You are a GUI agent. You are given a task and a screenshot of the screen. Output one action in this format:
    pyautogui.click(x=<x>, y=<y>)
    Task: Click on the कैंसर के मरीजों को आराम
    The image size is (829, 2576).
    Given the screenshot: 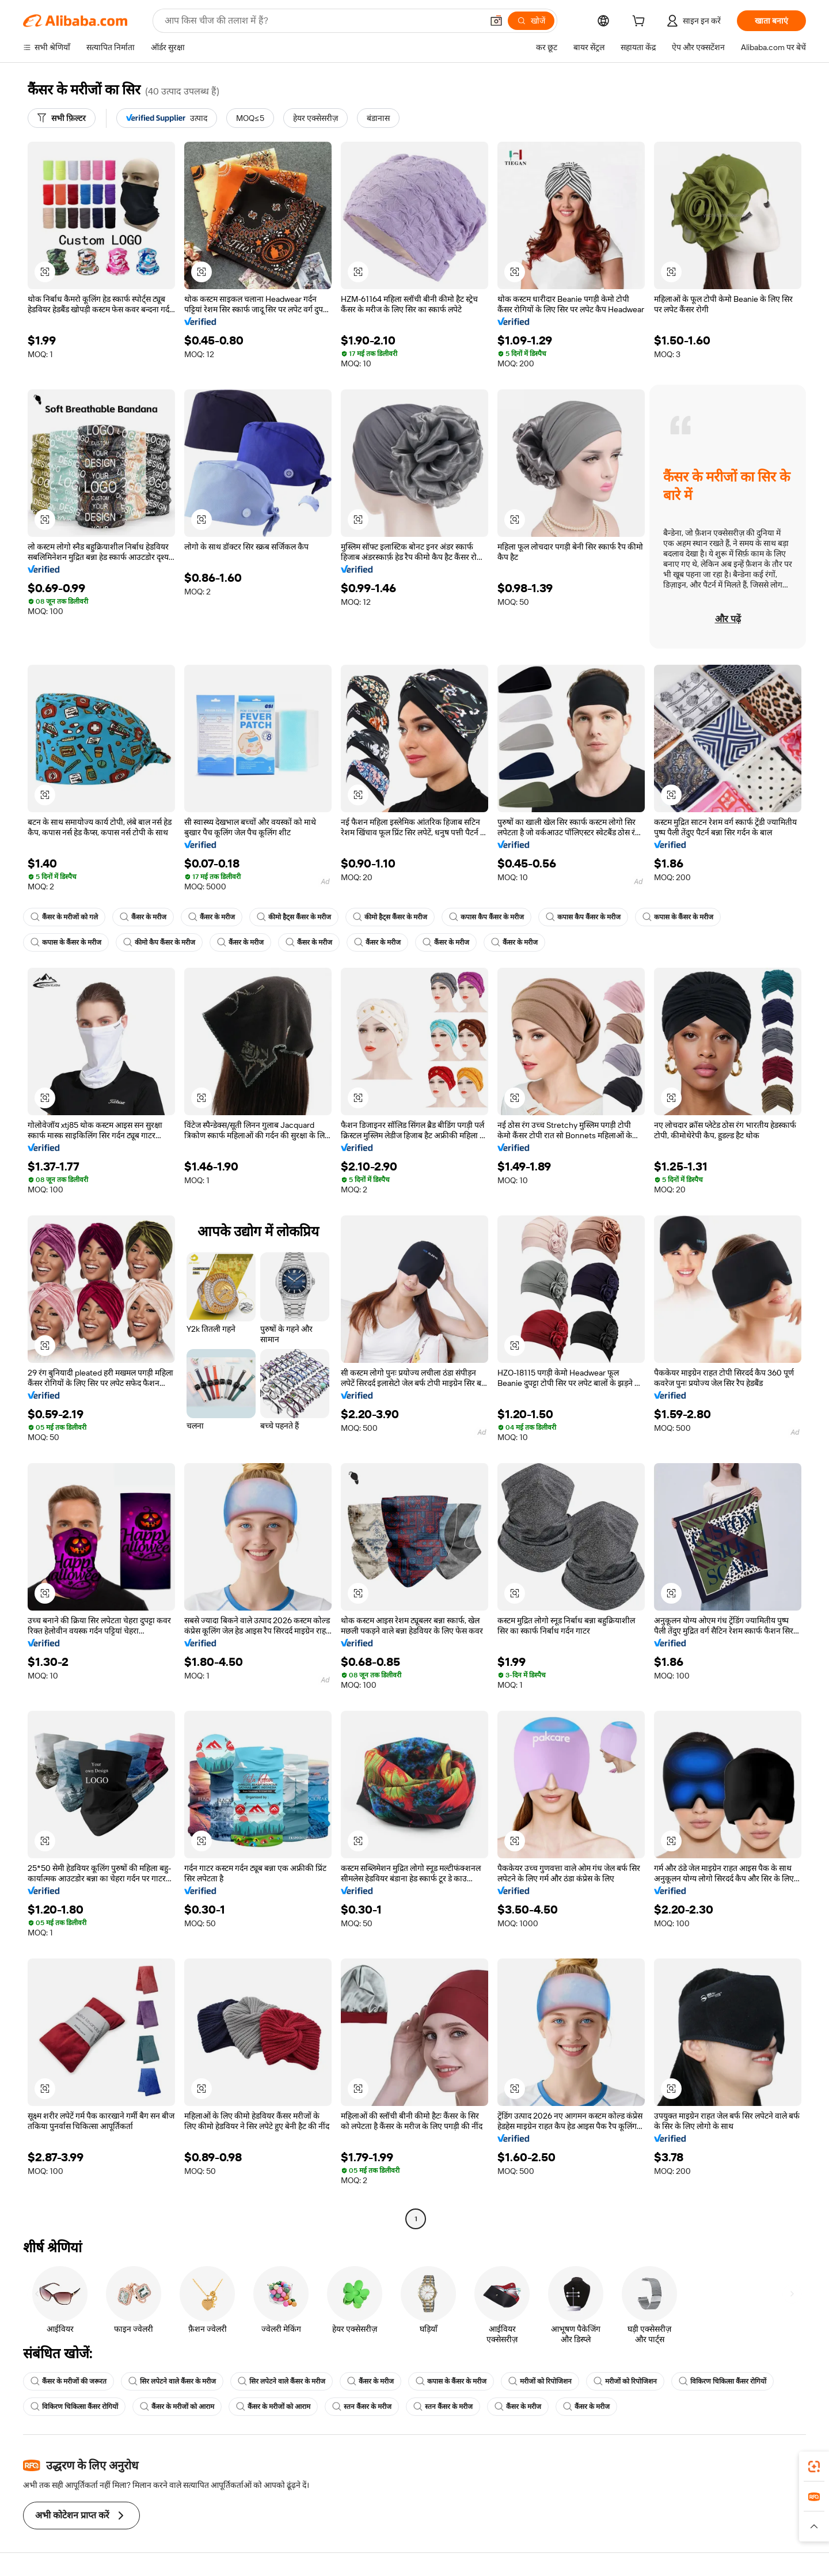 What is the action you would take?
    pyautogui.click(x=177, y=2406)
    